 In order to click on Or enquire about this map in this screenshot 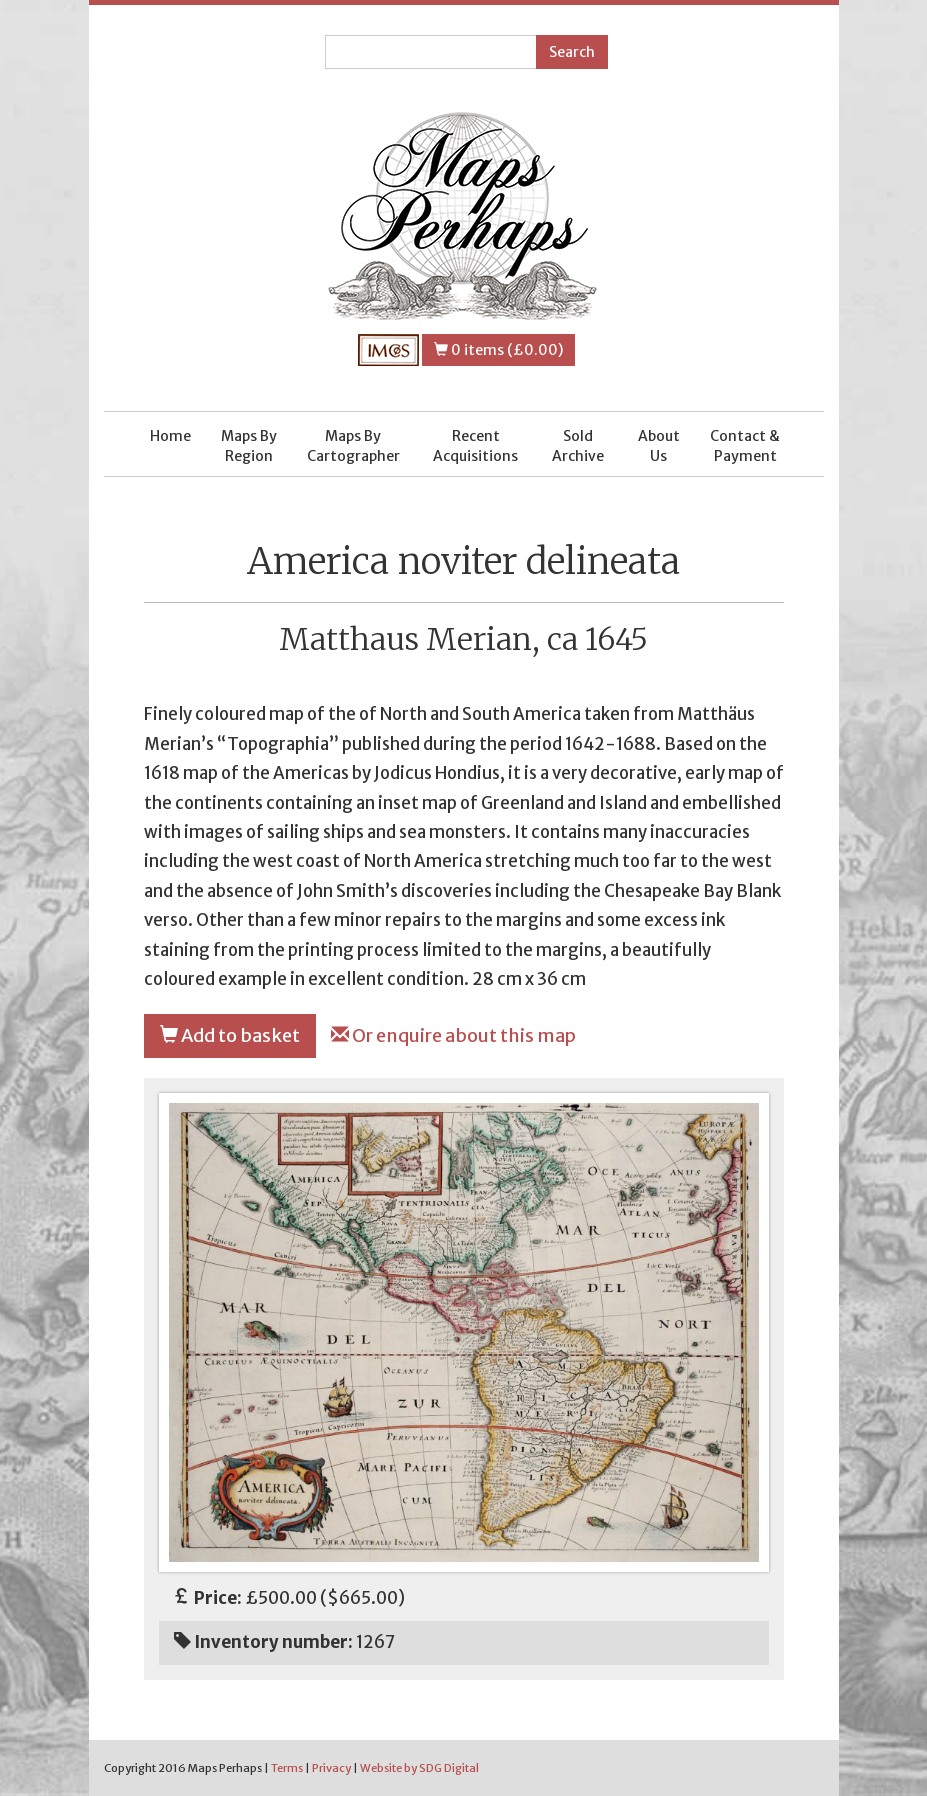, I will do `click(453, 1035)`.